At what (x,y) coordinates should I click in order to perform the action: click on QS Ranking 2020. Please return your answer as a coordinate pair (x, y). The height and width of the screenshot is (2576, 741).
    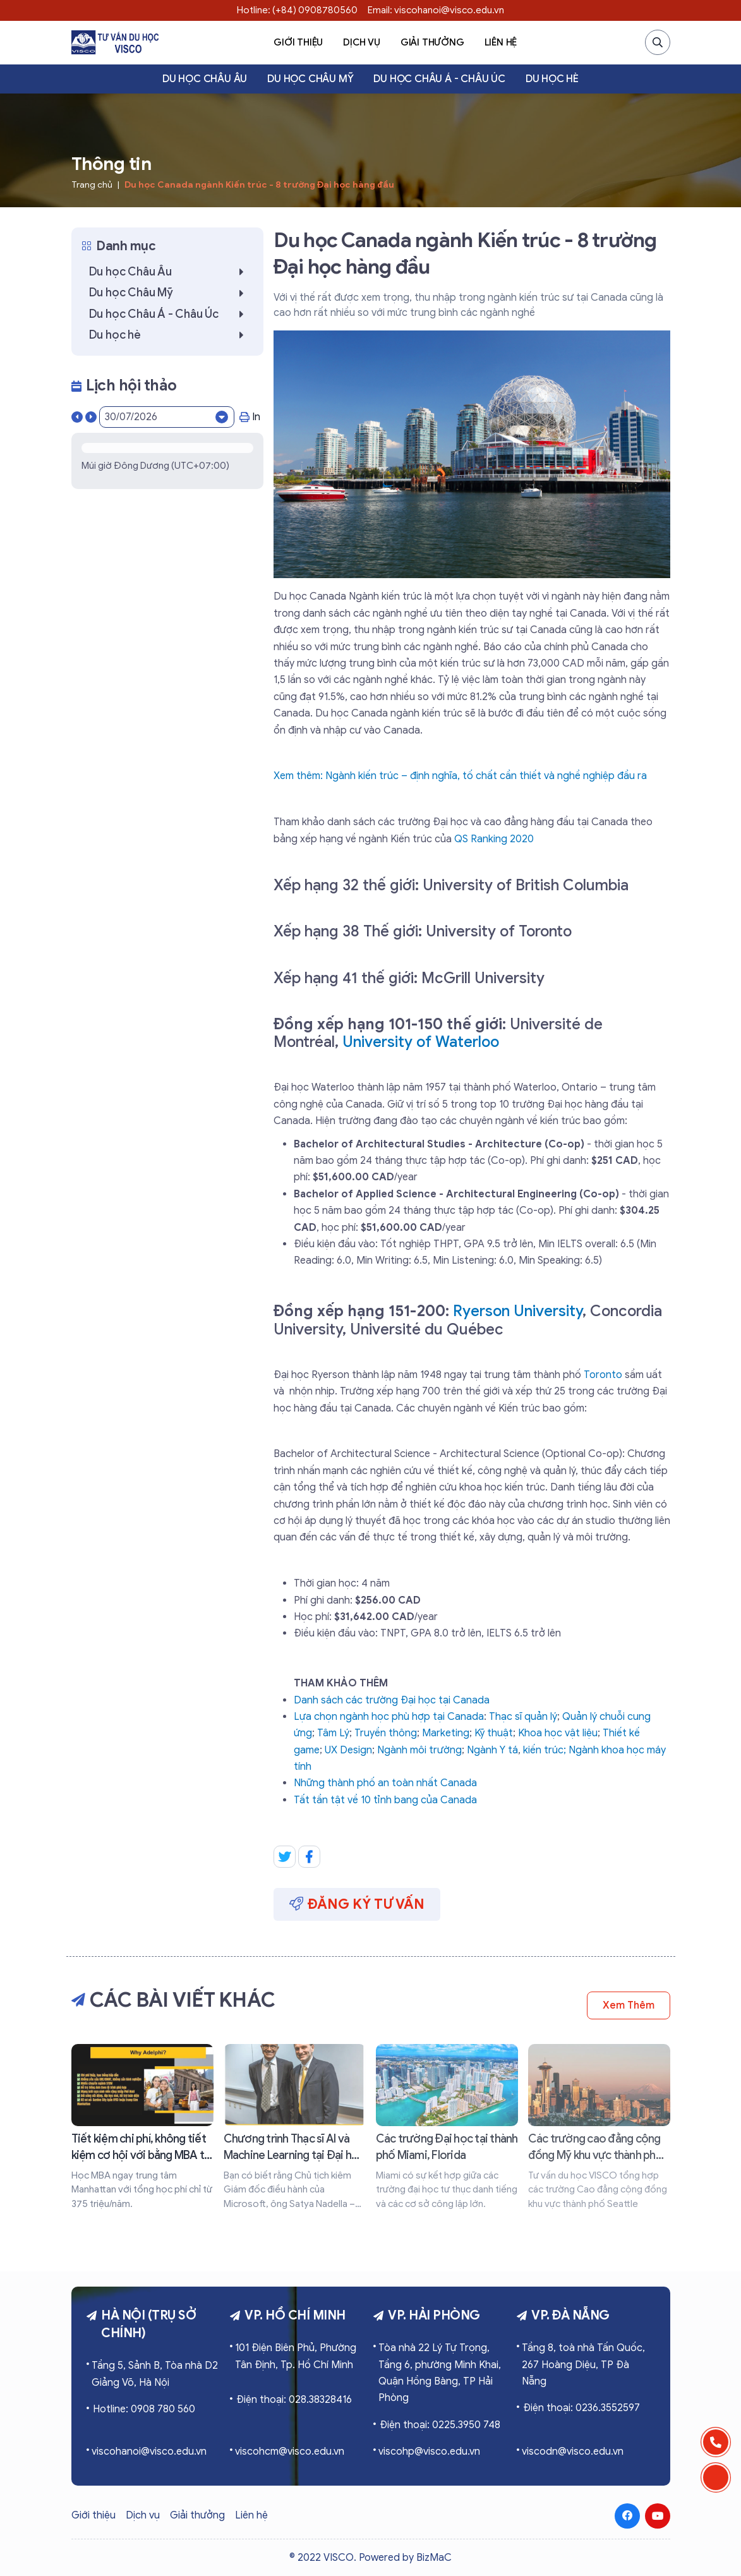
    Looking at the image, I should click on (494, 839).